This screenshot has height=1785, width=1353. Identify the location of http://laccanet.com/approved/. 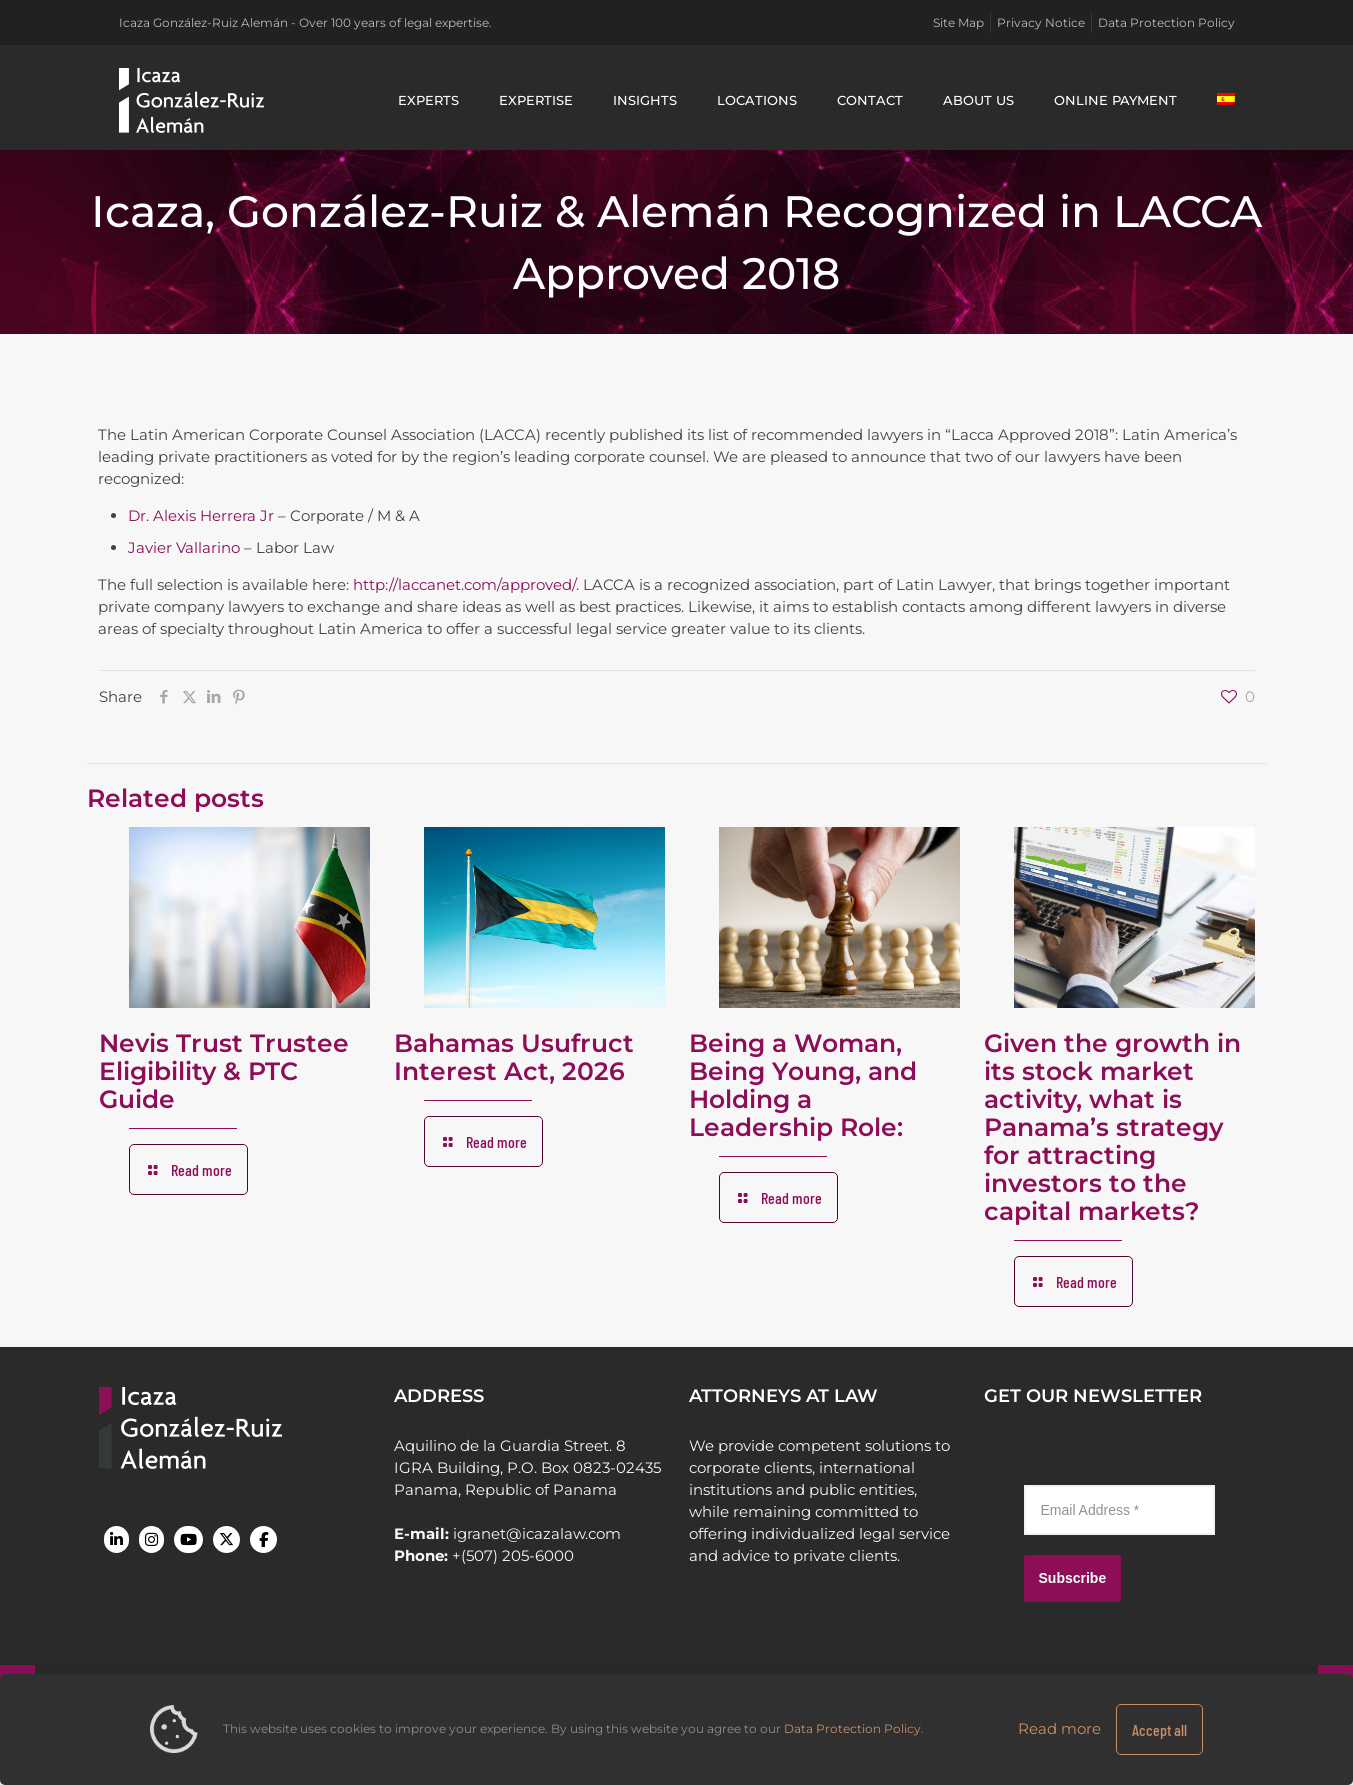
(464, 584).